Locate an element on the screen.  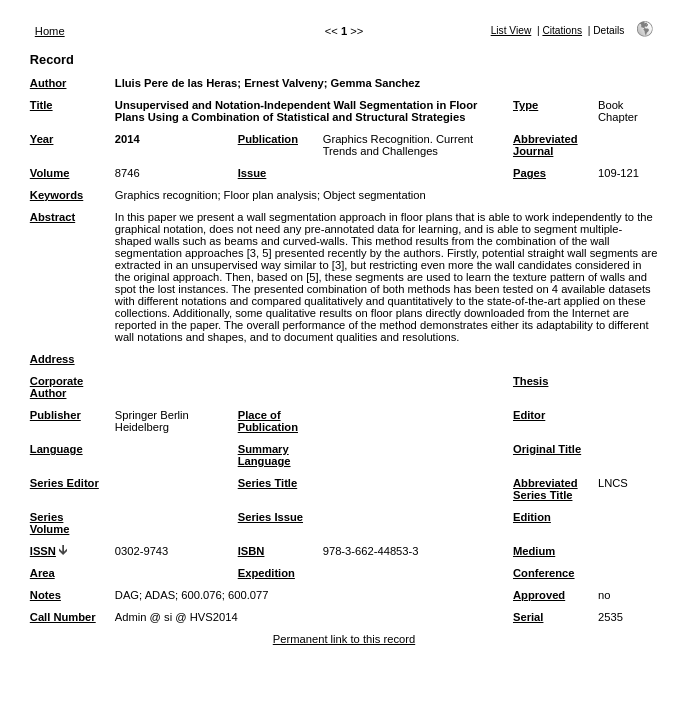
Original Title is located at coordinates (547, 449).